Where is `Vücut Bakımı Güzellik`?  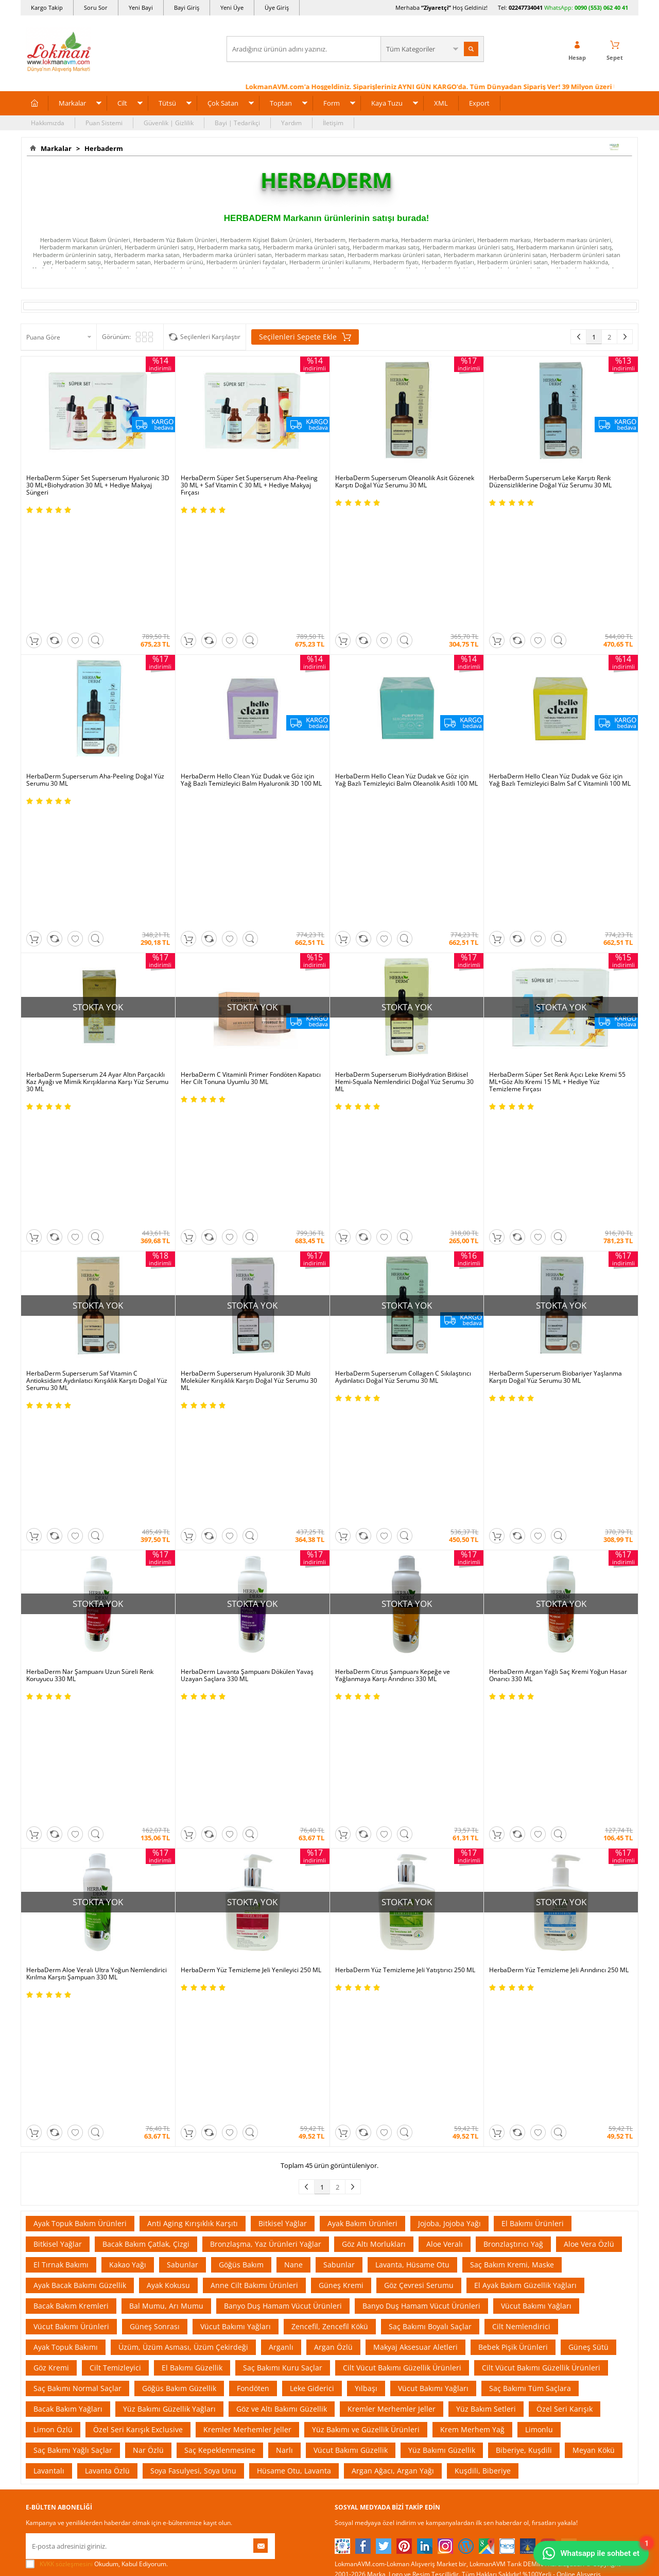
Vücut Bakımı Güzellik is located at coordinates (351, 1801).